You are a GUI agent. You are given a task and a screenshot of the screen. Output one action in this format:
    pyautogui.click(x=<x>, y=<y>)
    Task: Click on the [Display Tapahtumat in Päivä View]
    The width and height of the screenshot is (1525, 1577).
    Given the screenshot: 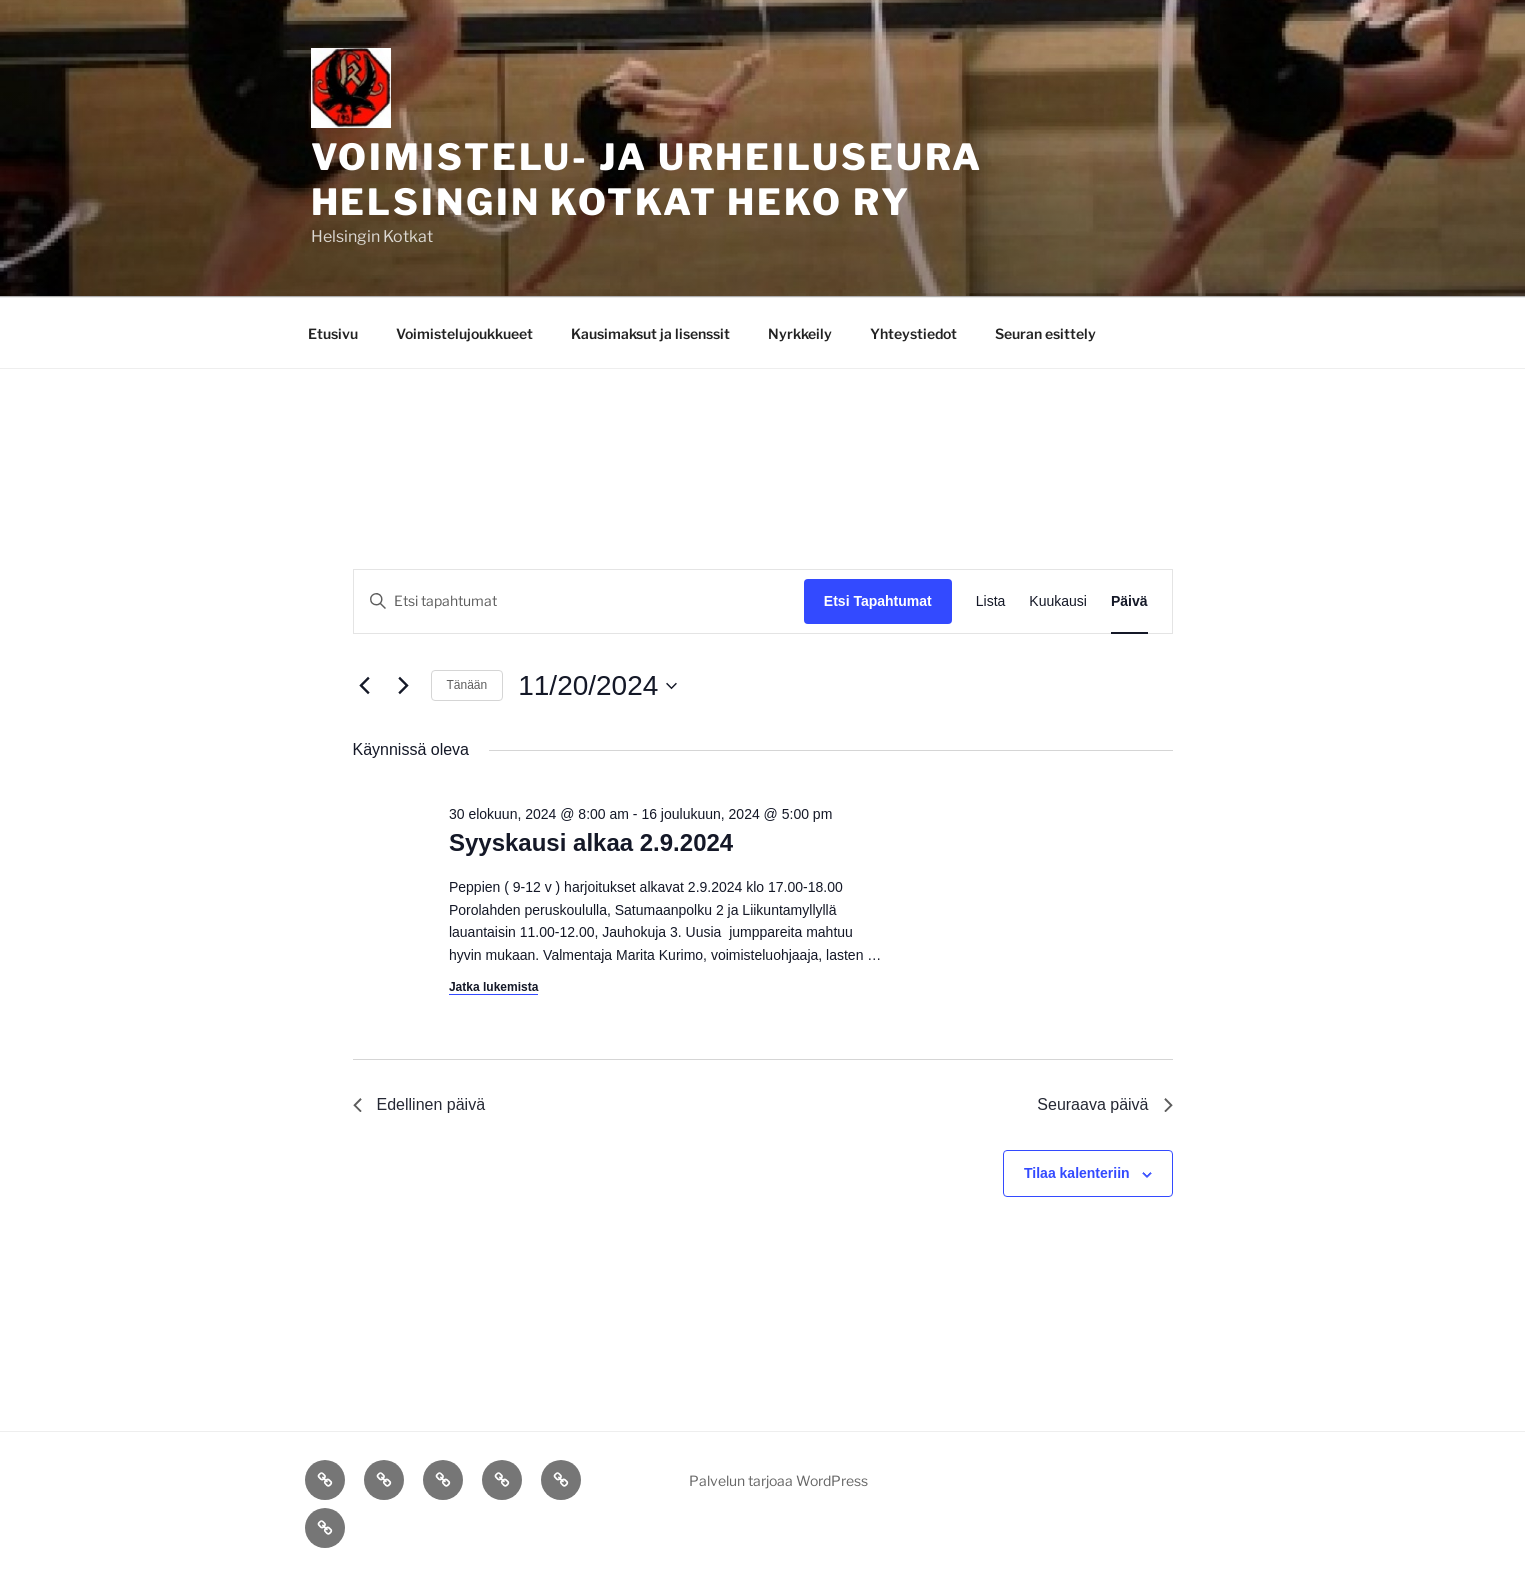 What is the action you would take?
    pyautogui.click(x=1129, y=601)
    